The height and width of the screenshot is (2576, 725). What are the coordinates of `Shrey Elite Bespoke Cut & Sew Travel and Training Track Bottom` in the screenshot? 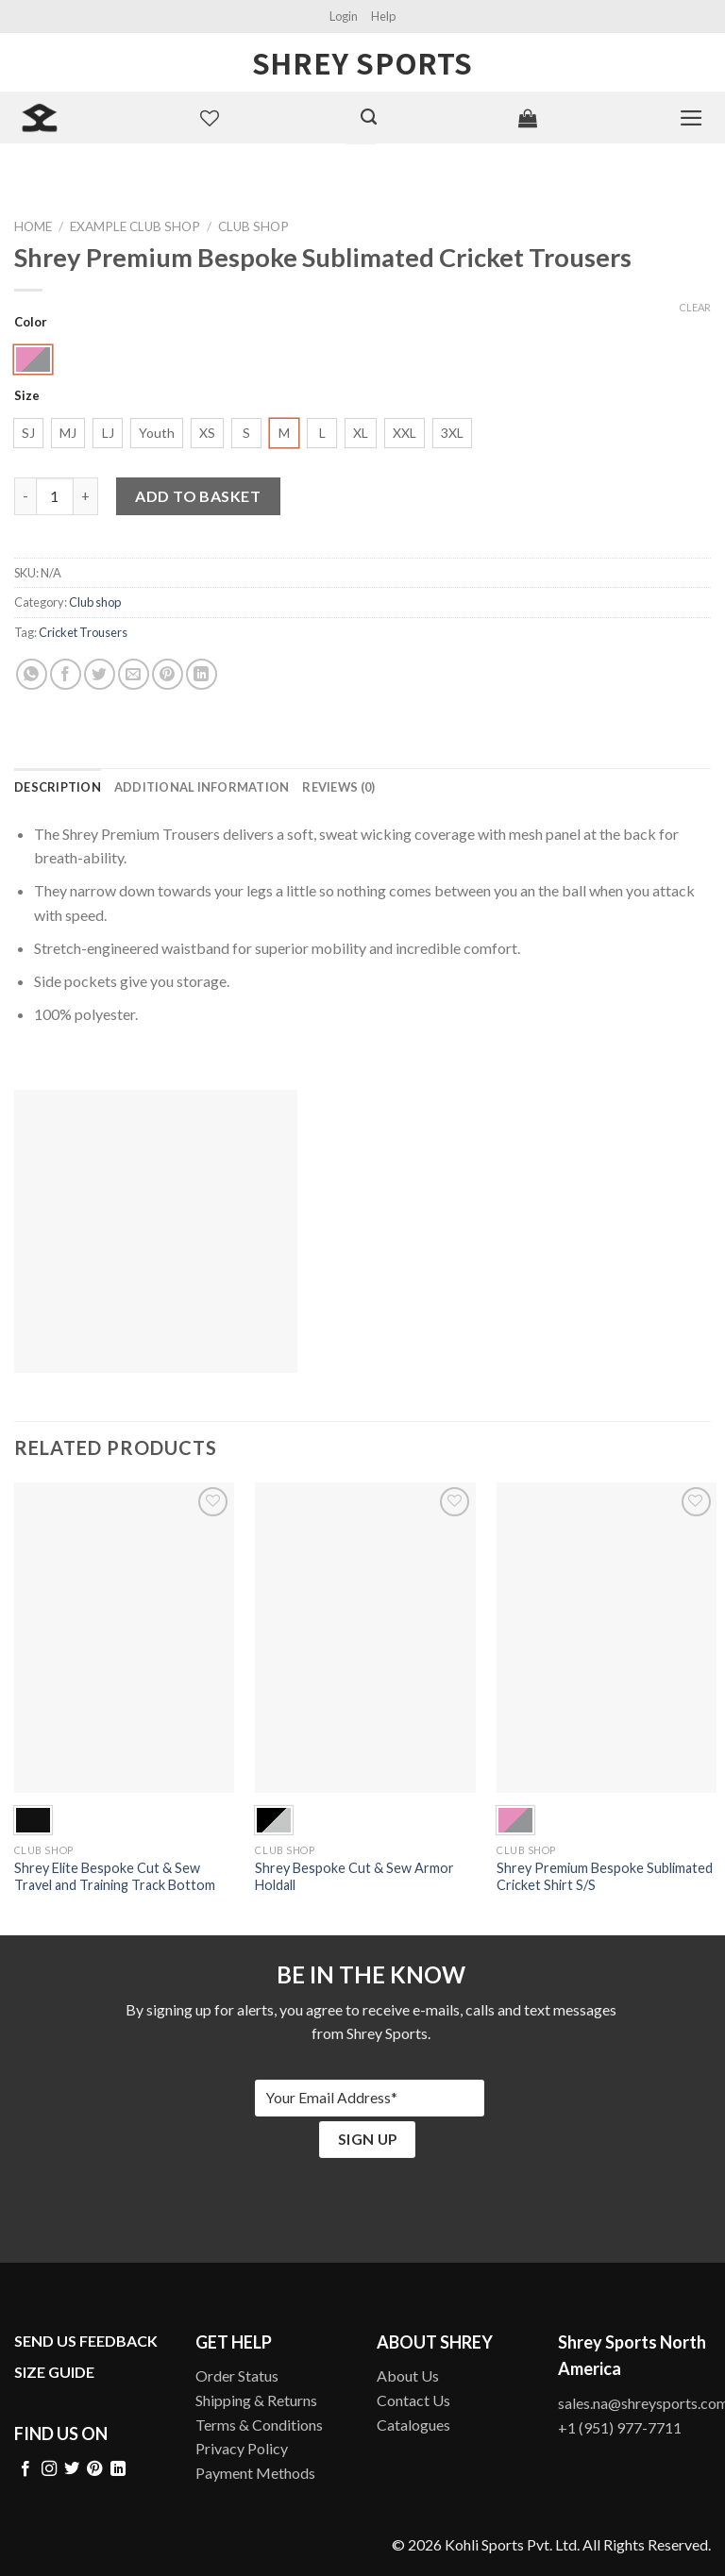 It's located at (114, 1877).